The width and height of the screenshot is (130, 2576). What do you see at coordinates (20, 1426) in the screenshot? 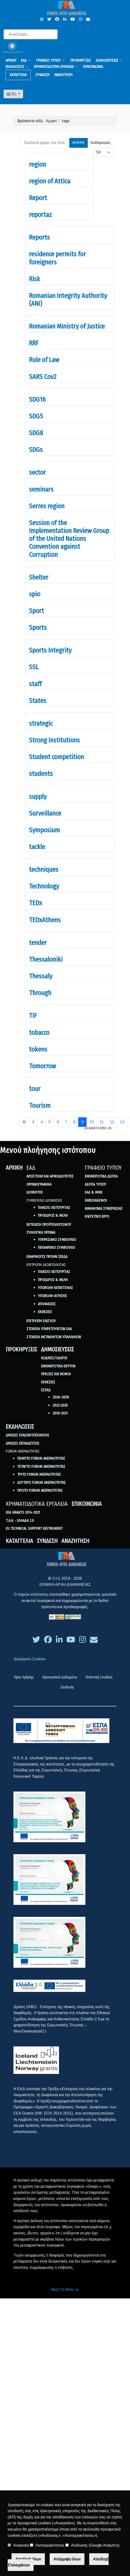
I see `ΕΚΔΗΛΩΣΕΙΣ` at bounding box center [20, 1426].